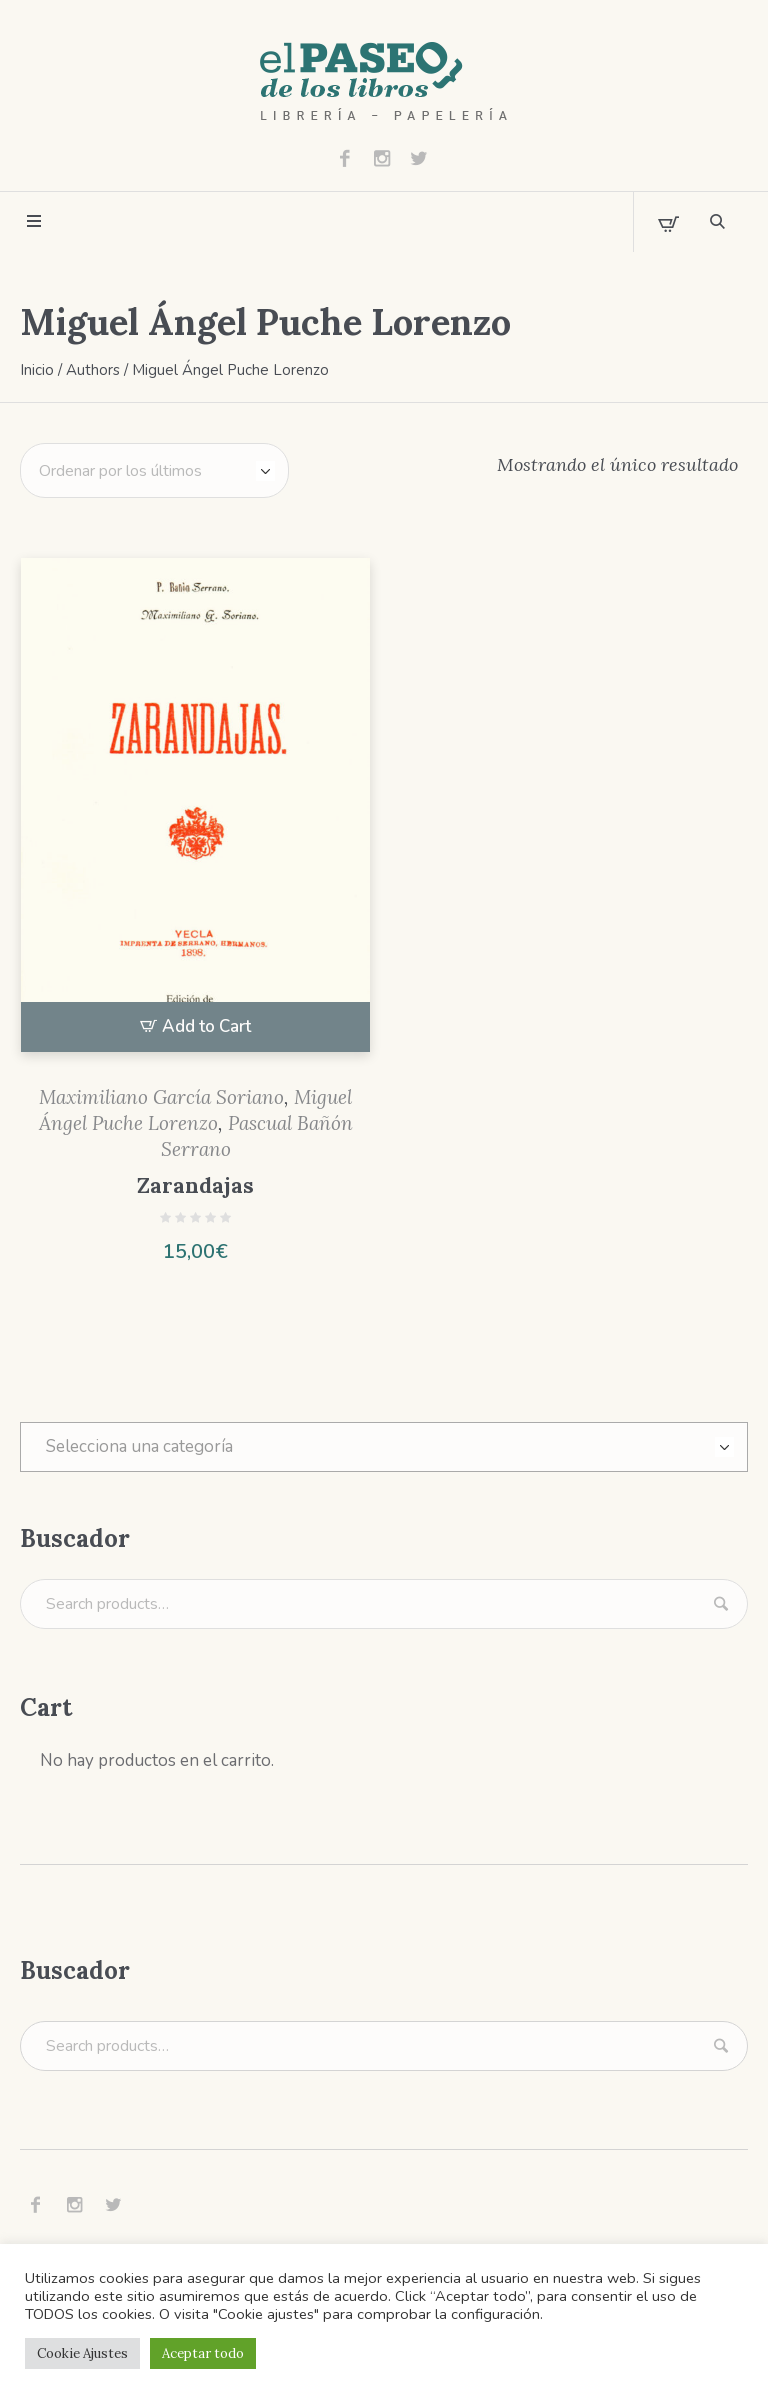 This screenshot has height=2399, width=768. Describe the element at coordinates (195, 1185) in the screenshot. I see `Zarandajas` at that location.